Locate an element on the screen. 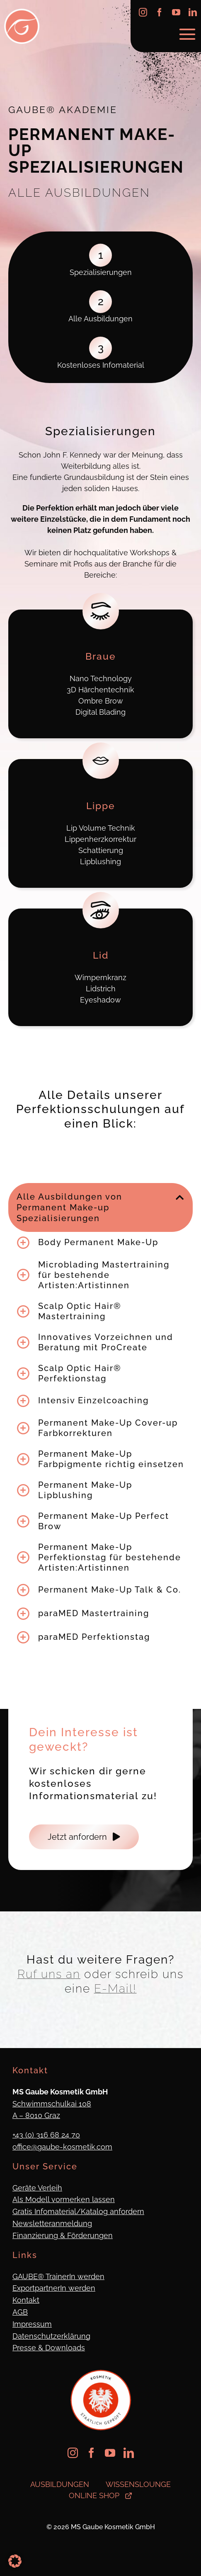 The image size is (201, 2576). Gratis Infomaterial/Katalog anfordern is located at coordinates (78, 2211).